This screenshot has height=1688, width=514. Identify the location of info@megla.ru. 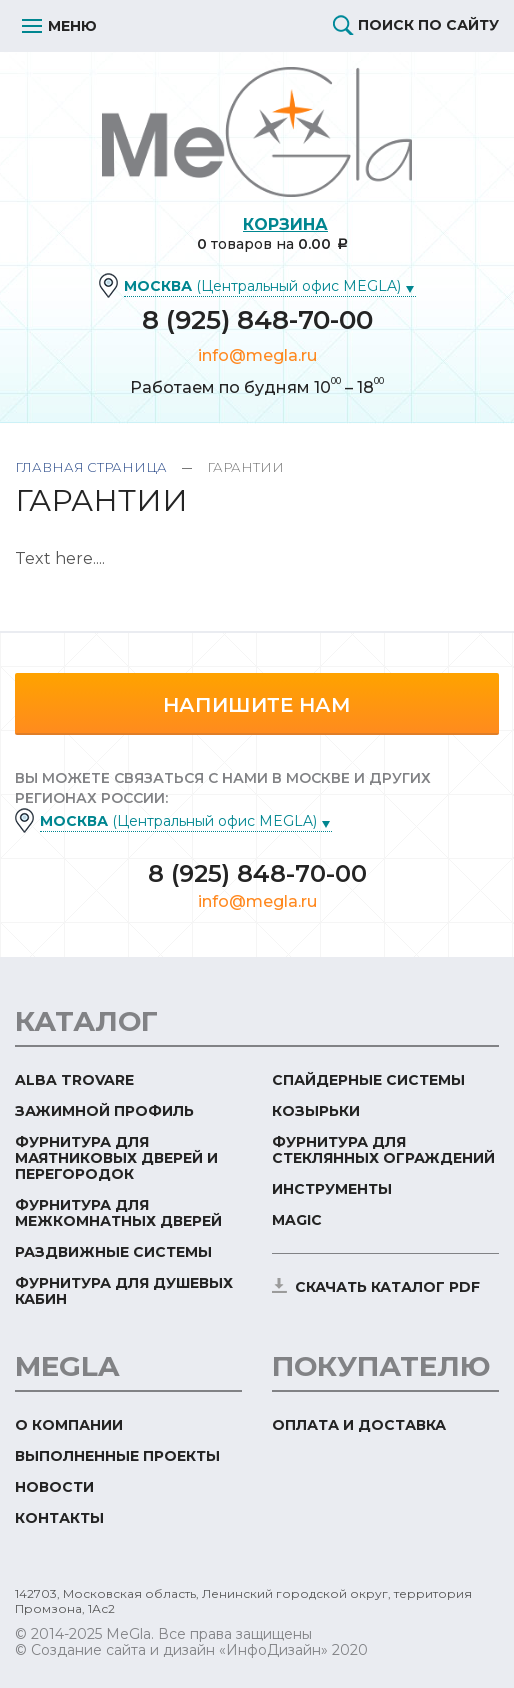
(257, 355).